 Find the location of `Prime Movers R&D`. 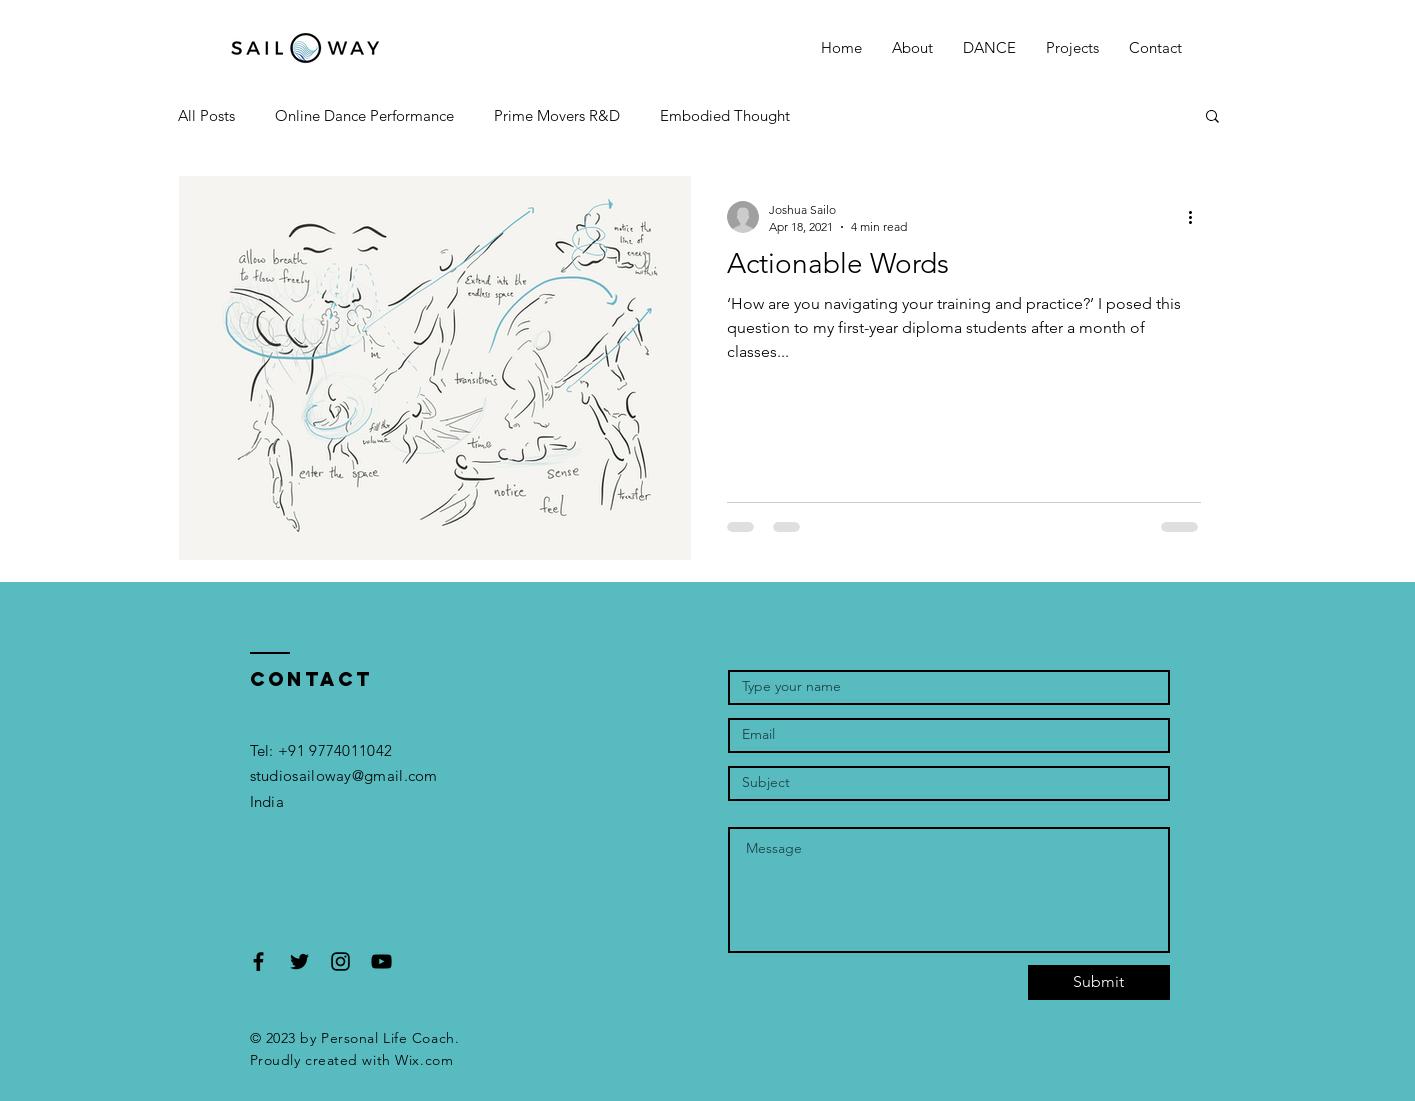

Prime Movers R&D is located at coordinates (557, 115).